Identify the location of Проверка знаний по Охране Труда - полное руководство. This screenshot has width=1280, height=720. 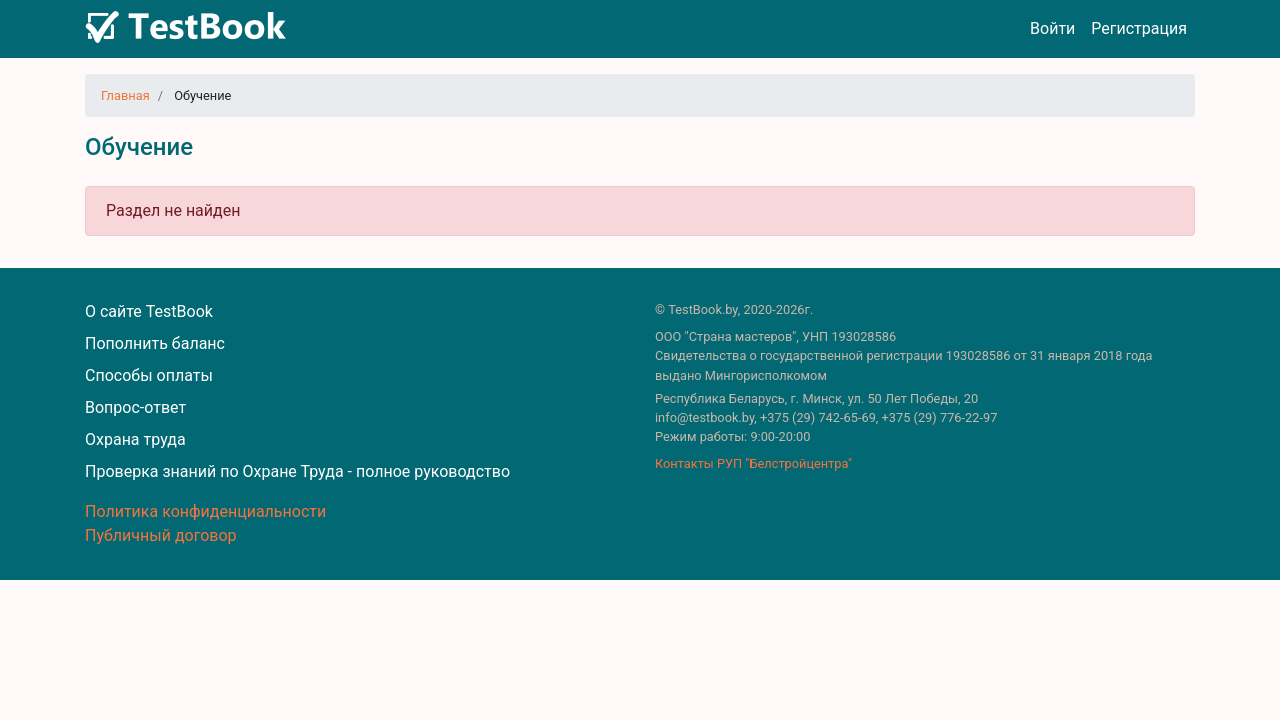
(297, 471).